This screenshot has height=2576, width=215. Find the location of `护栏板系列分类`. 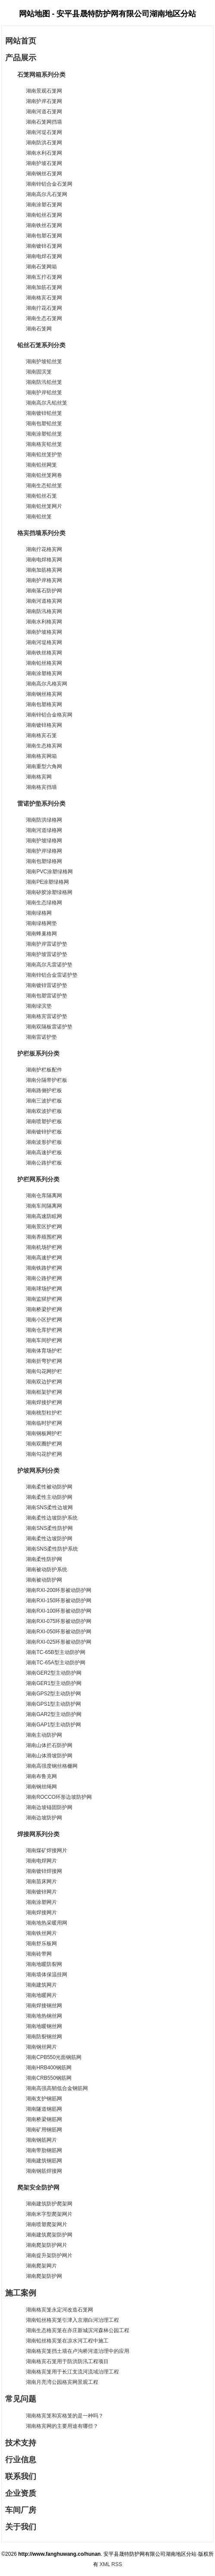

护栏板系列分类 is located at coordinates (32, 1053).